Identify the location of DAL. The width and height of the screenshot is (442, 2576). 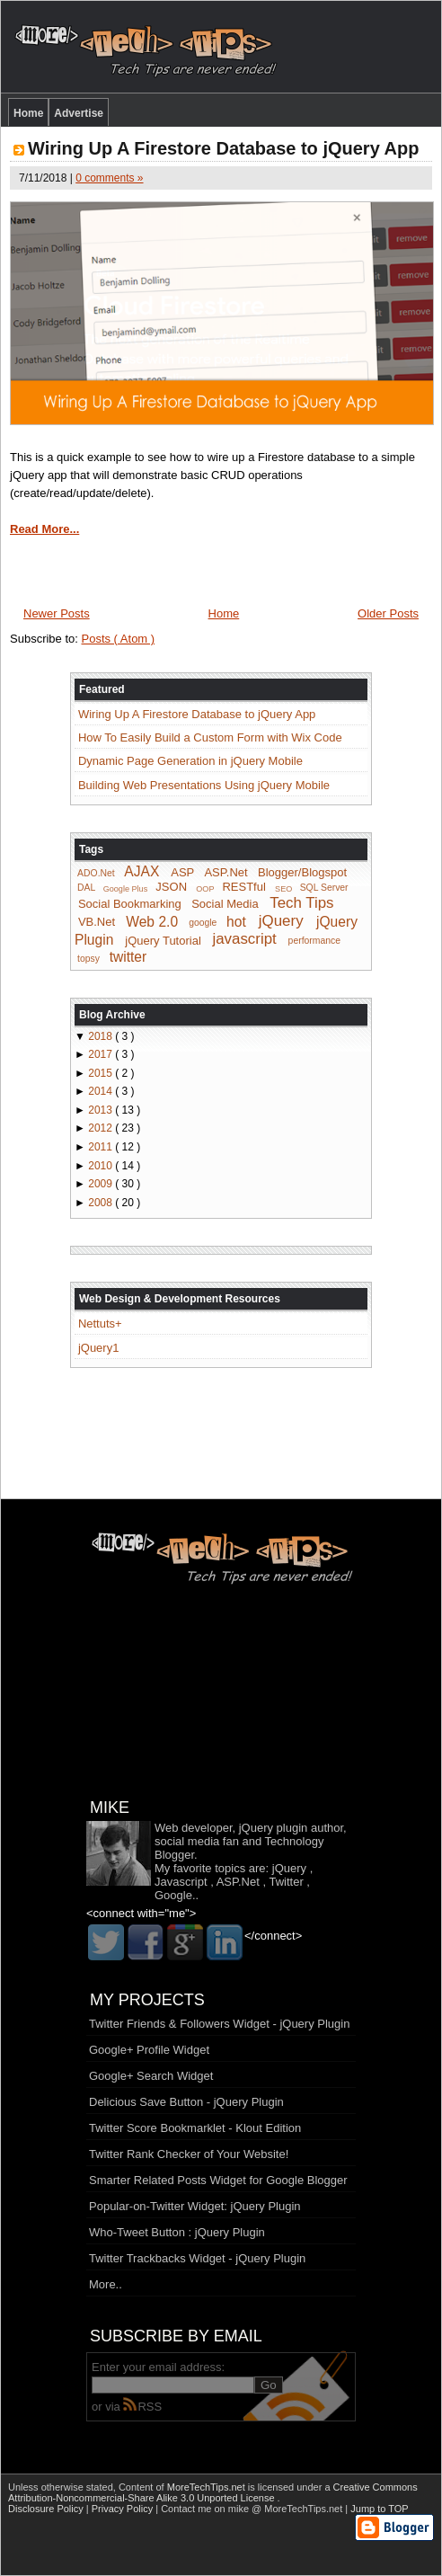
(86, 888).